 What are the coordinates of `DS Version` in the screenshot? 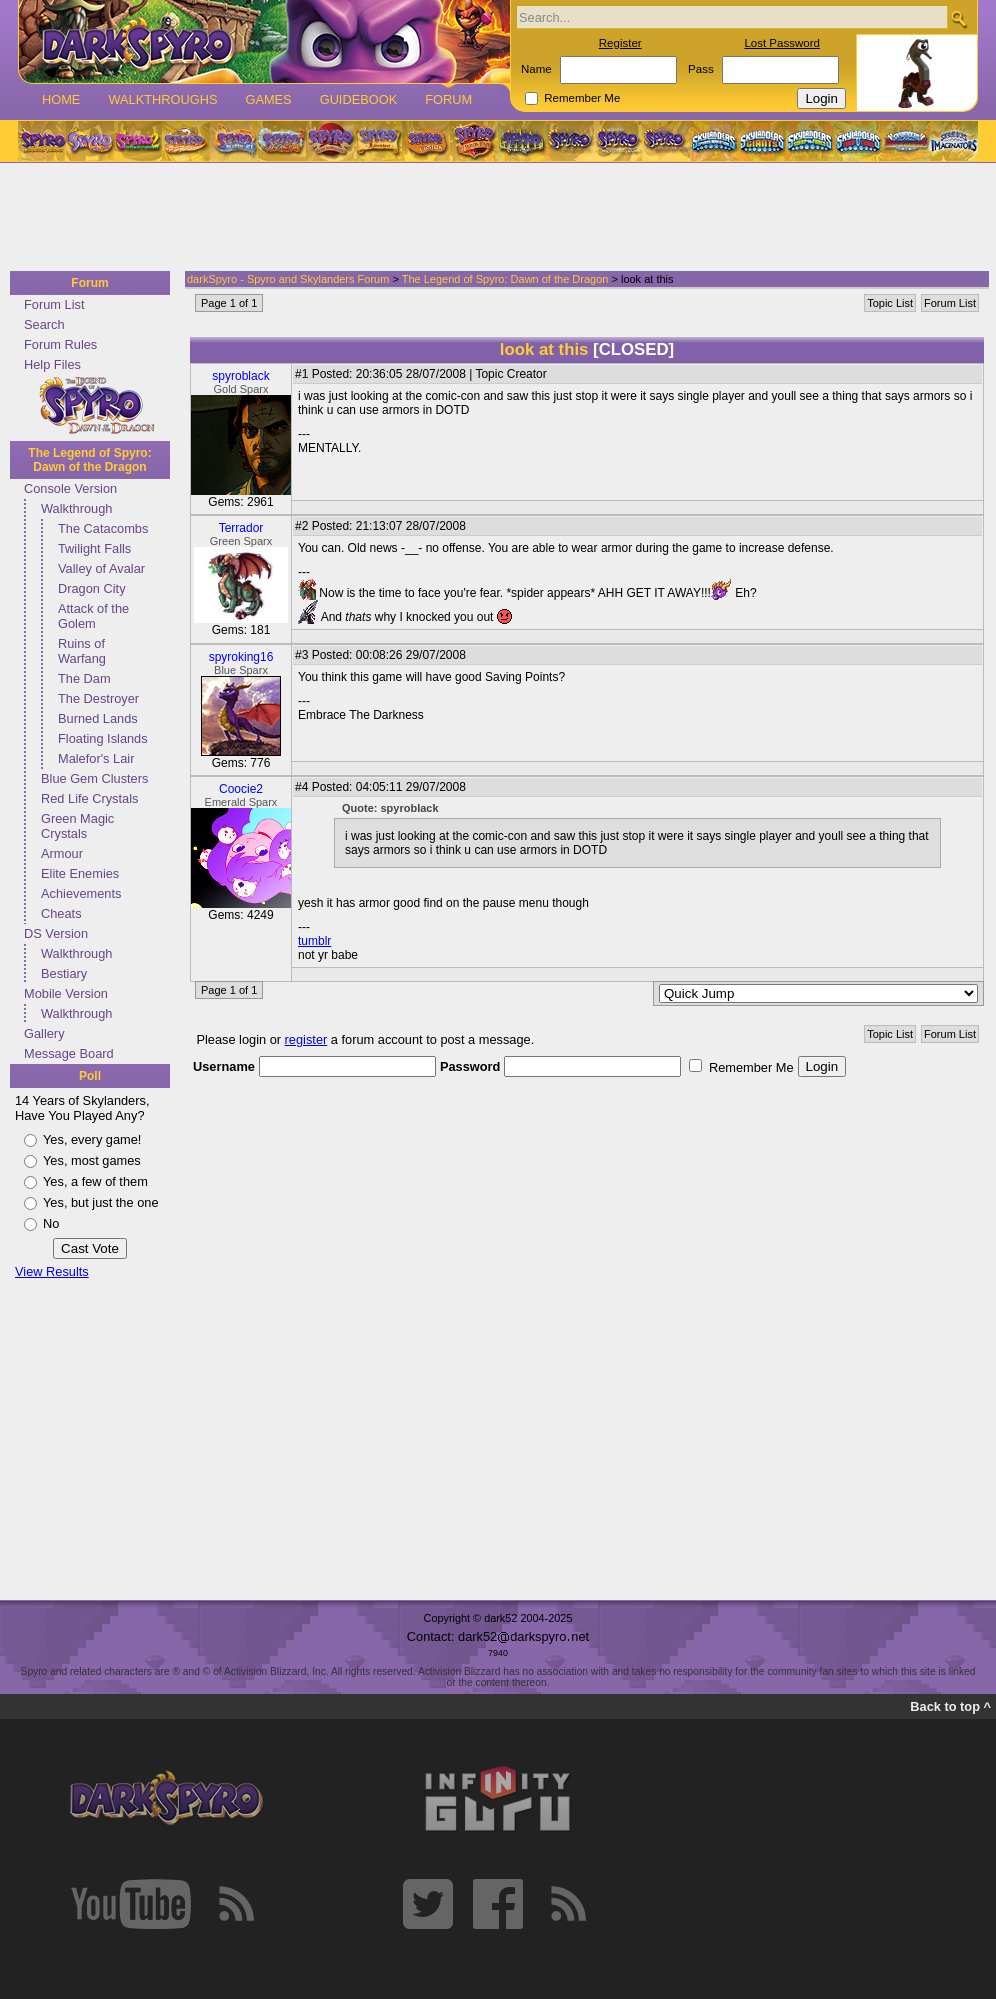 It's located at (56, 933).